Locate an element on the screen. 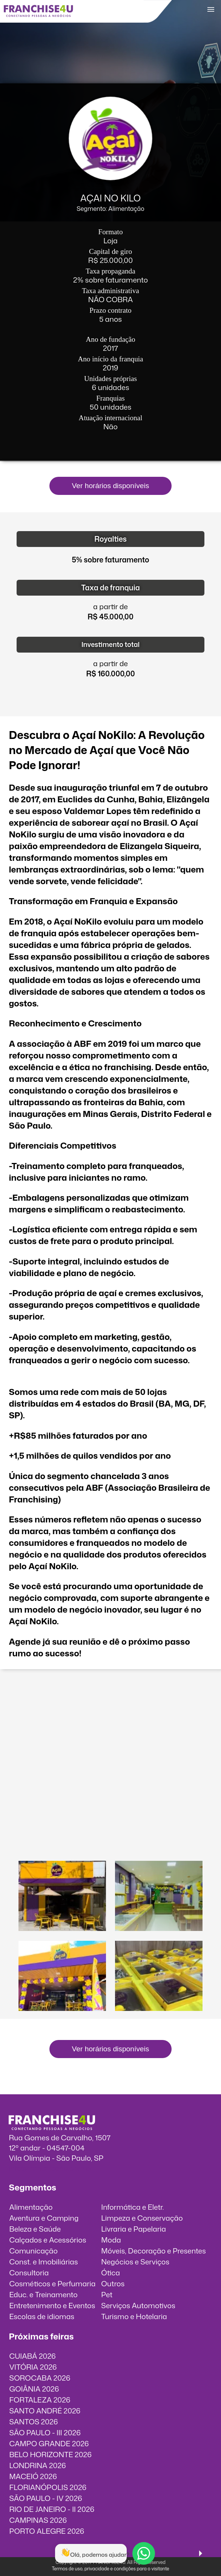 The height and width of the screenshot is (2576, 221). SANTOS 2026 is located at coordinates (33, 2421).